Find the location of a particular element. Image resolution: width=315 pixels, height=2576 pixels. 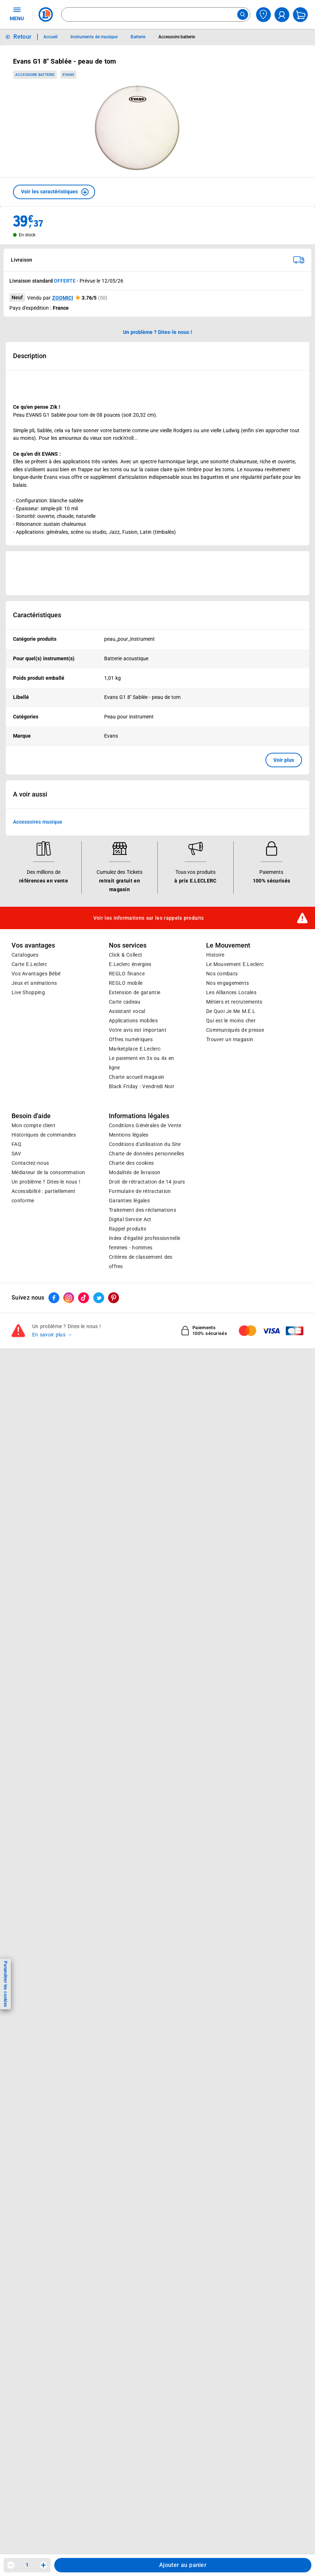

[ouvrir le lien du réseau social Twitter] is located at coordinates (98, 1298).